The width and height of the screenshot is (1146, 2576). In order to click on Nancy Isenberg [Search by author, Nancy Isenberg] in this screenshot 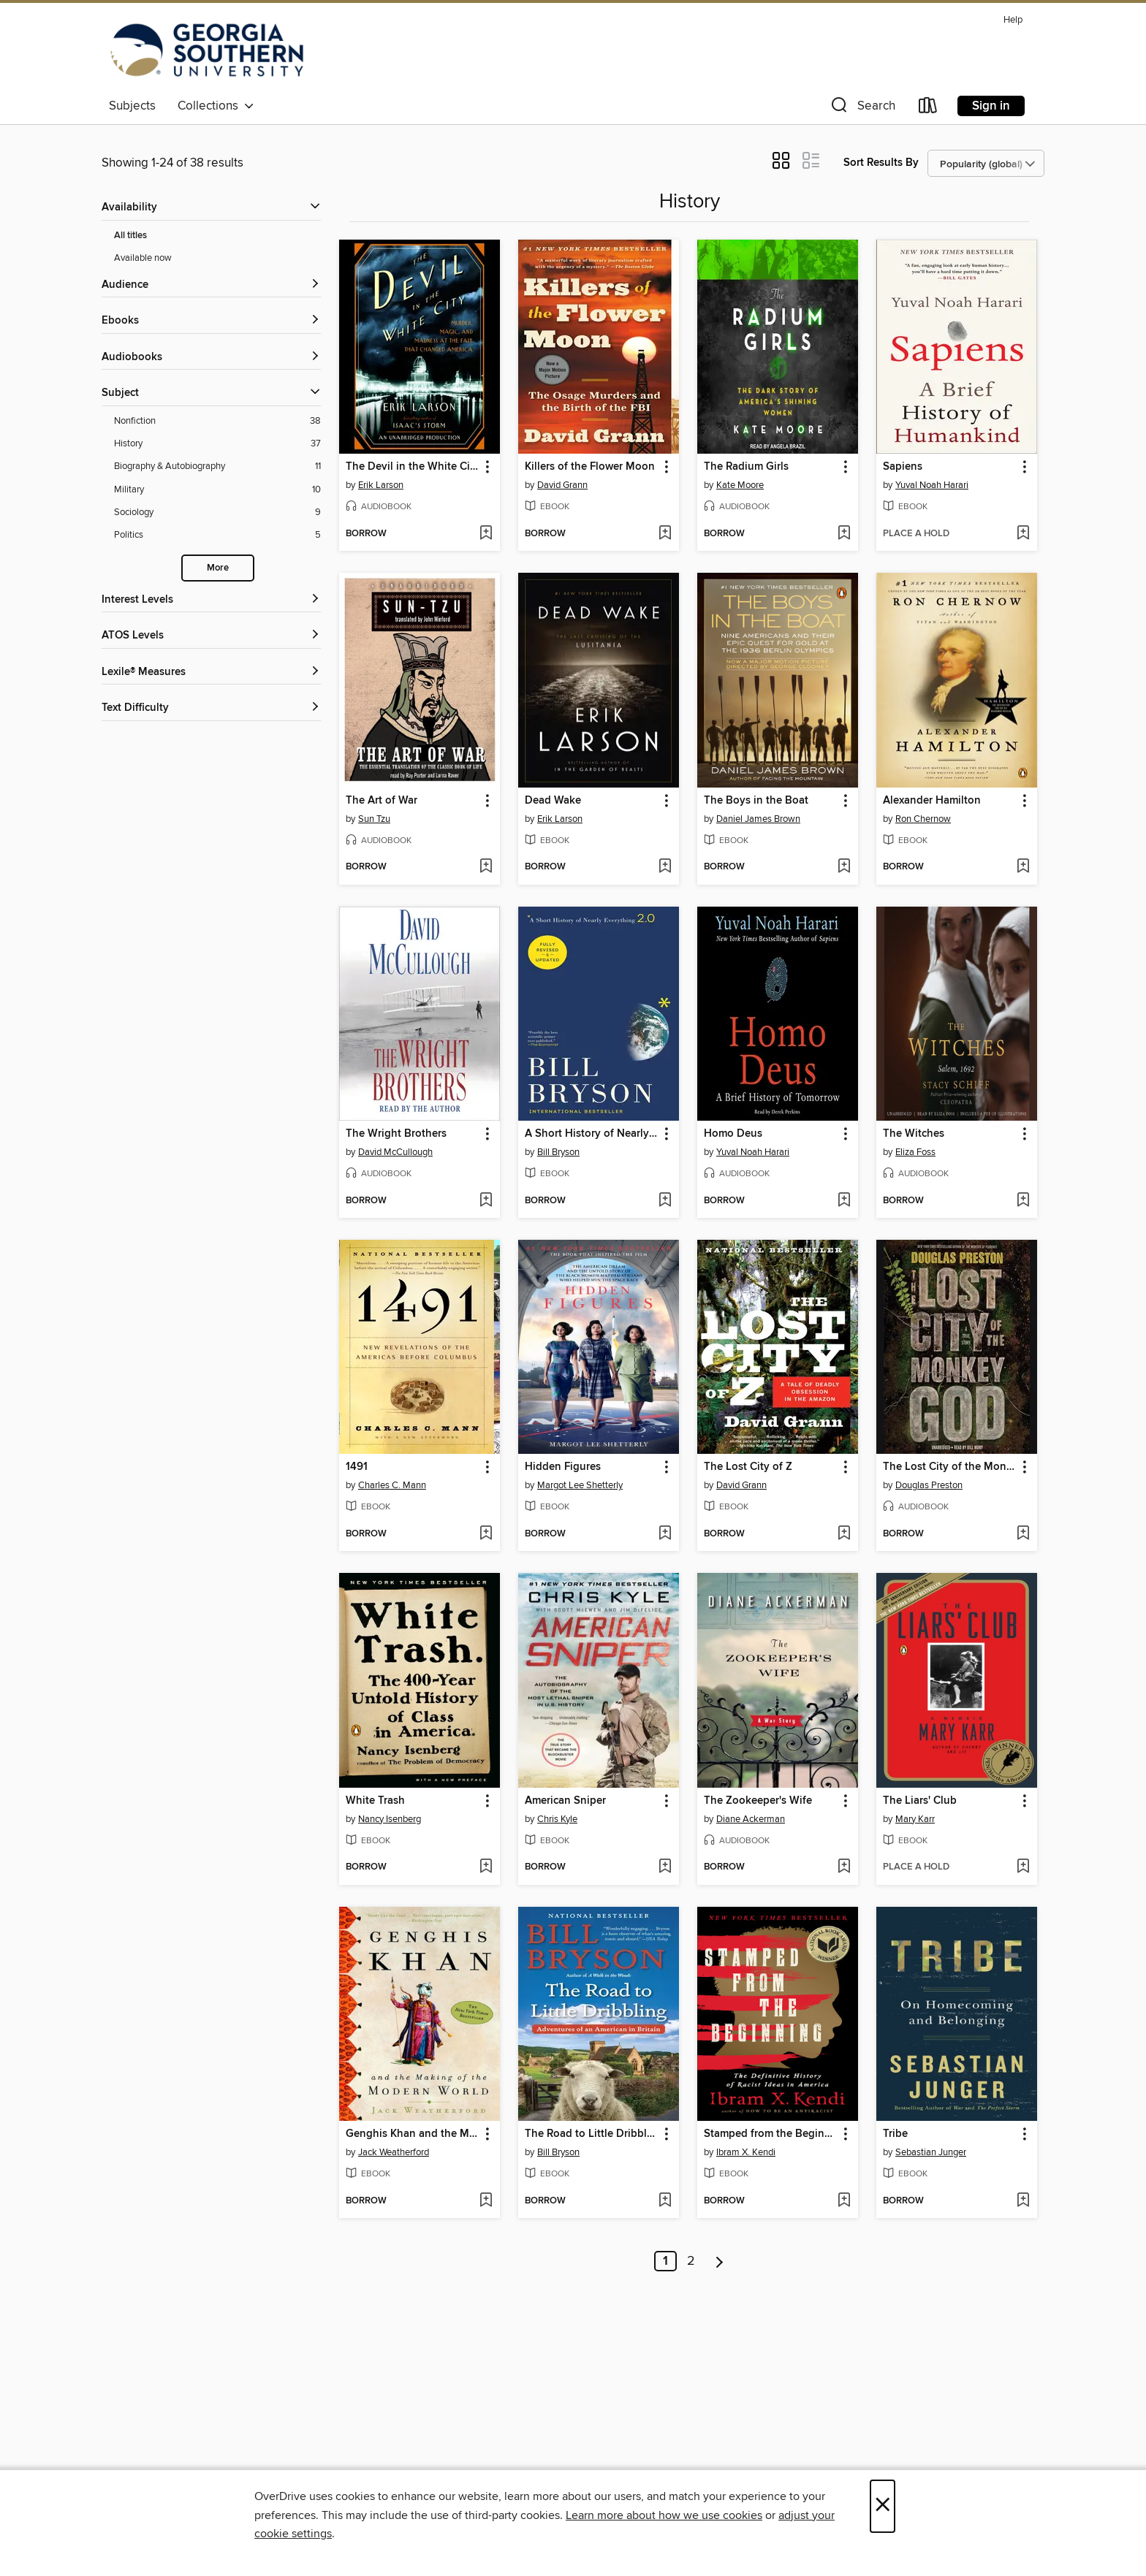, I will do `click(389, 1819)`.